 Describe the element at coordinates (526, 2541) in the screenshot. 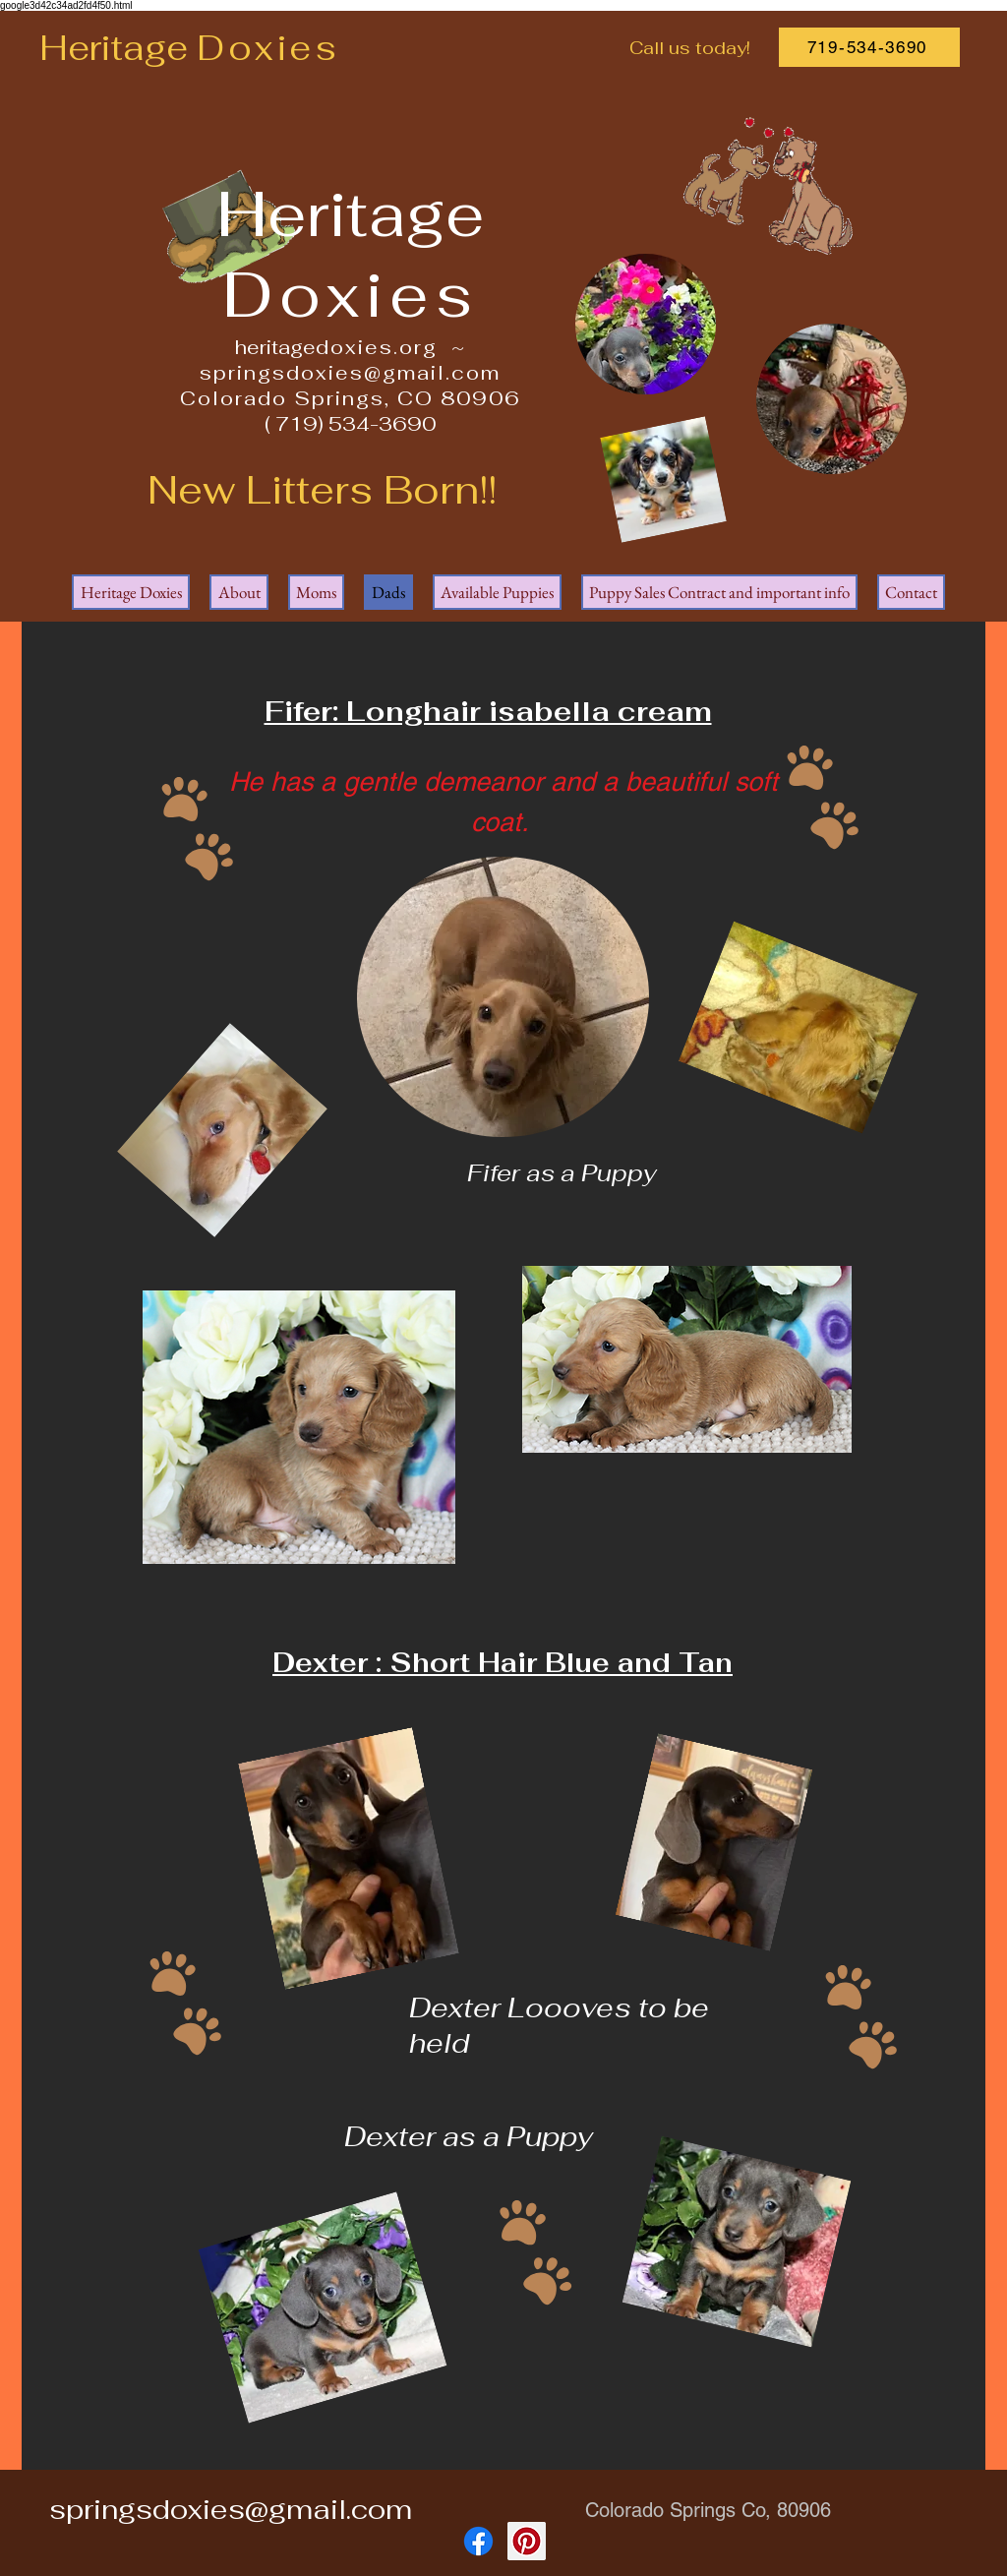

I see `[Pinterest]` at that location.